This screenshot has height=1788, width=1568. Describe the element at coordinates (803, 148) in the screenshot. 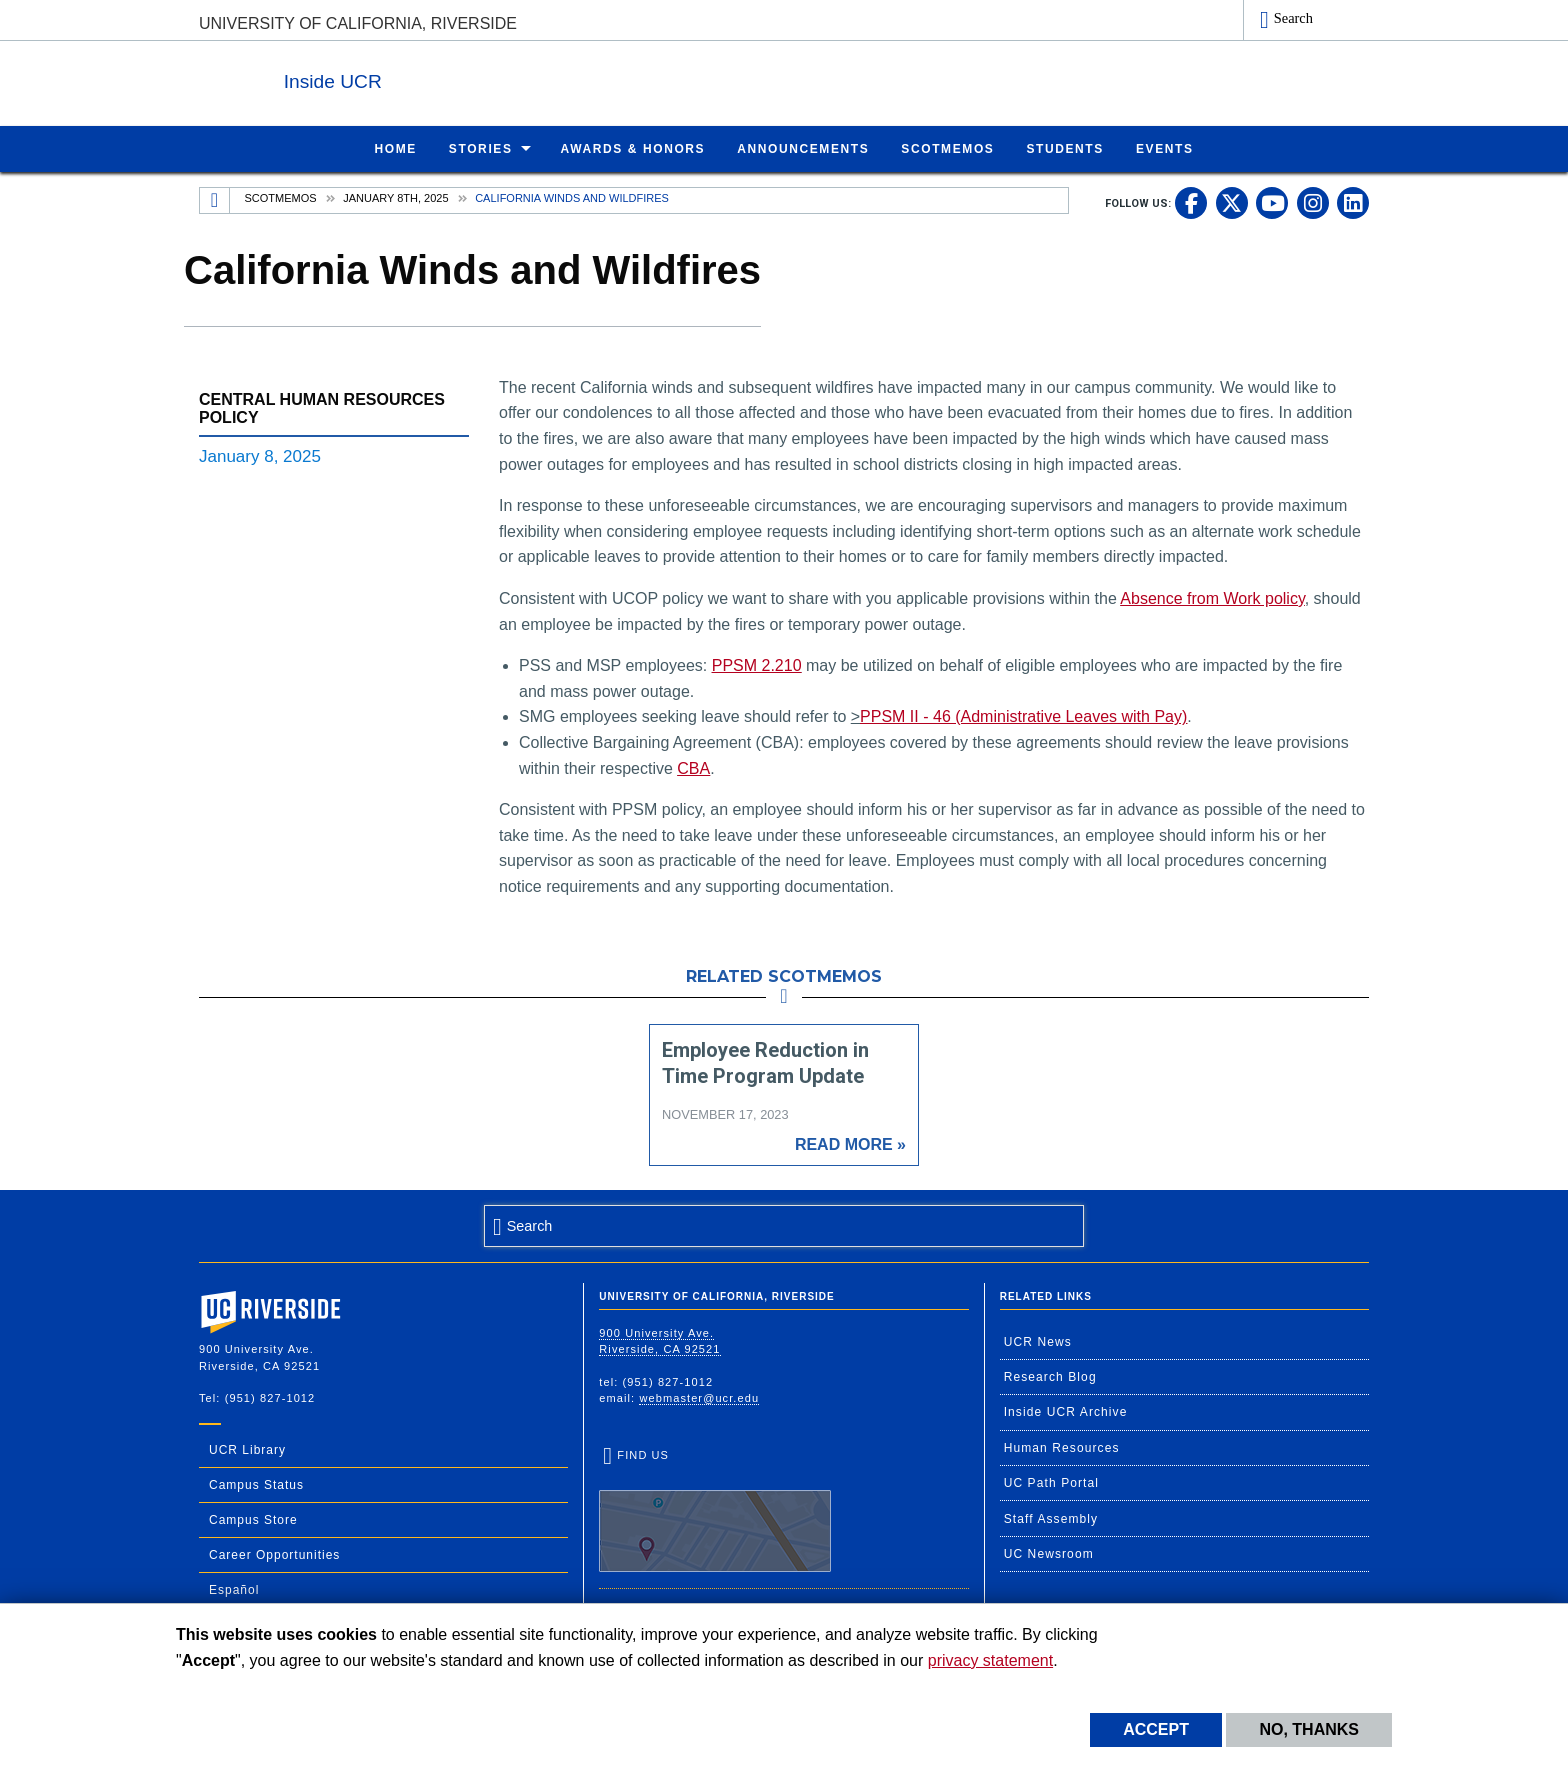

I see `Announcements [menuitem]` at that location.